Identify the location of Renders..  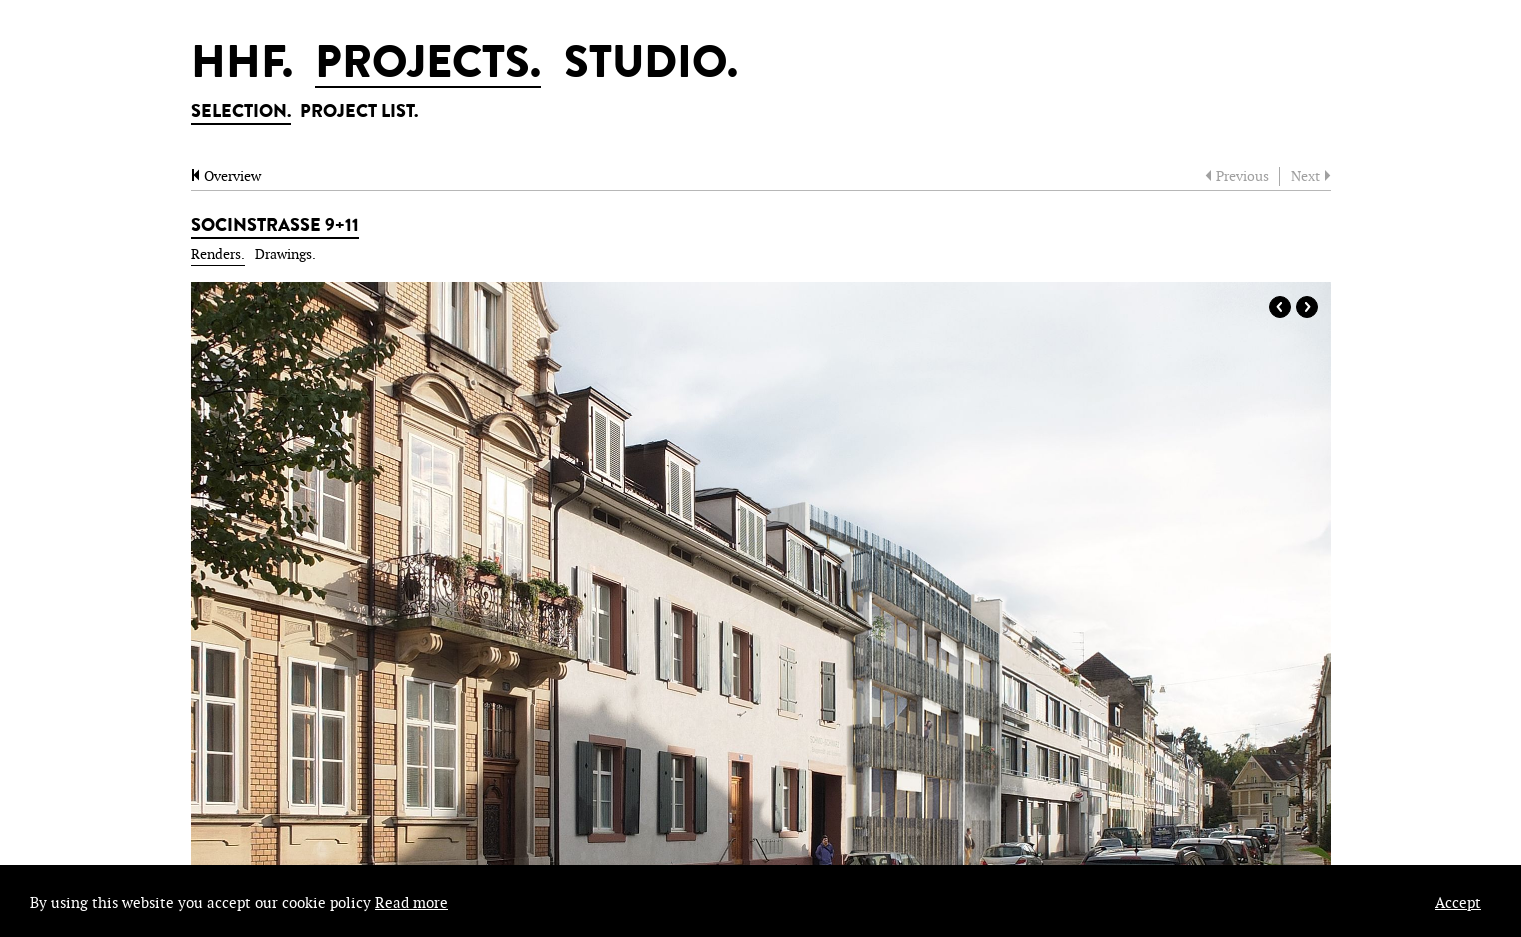
(218, 254).